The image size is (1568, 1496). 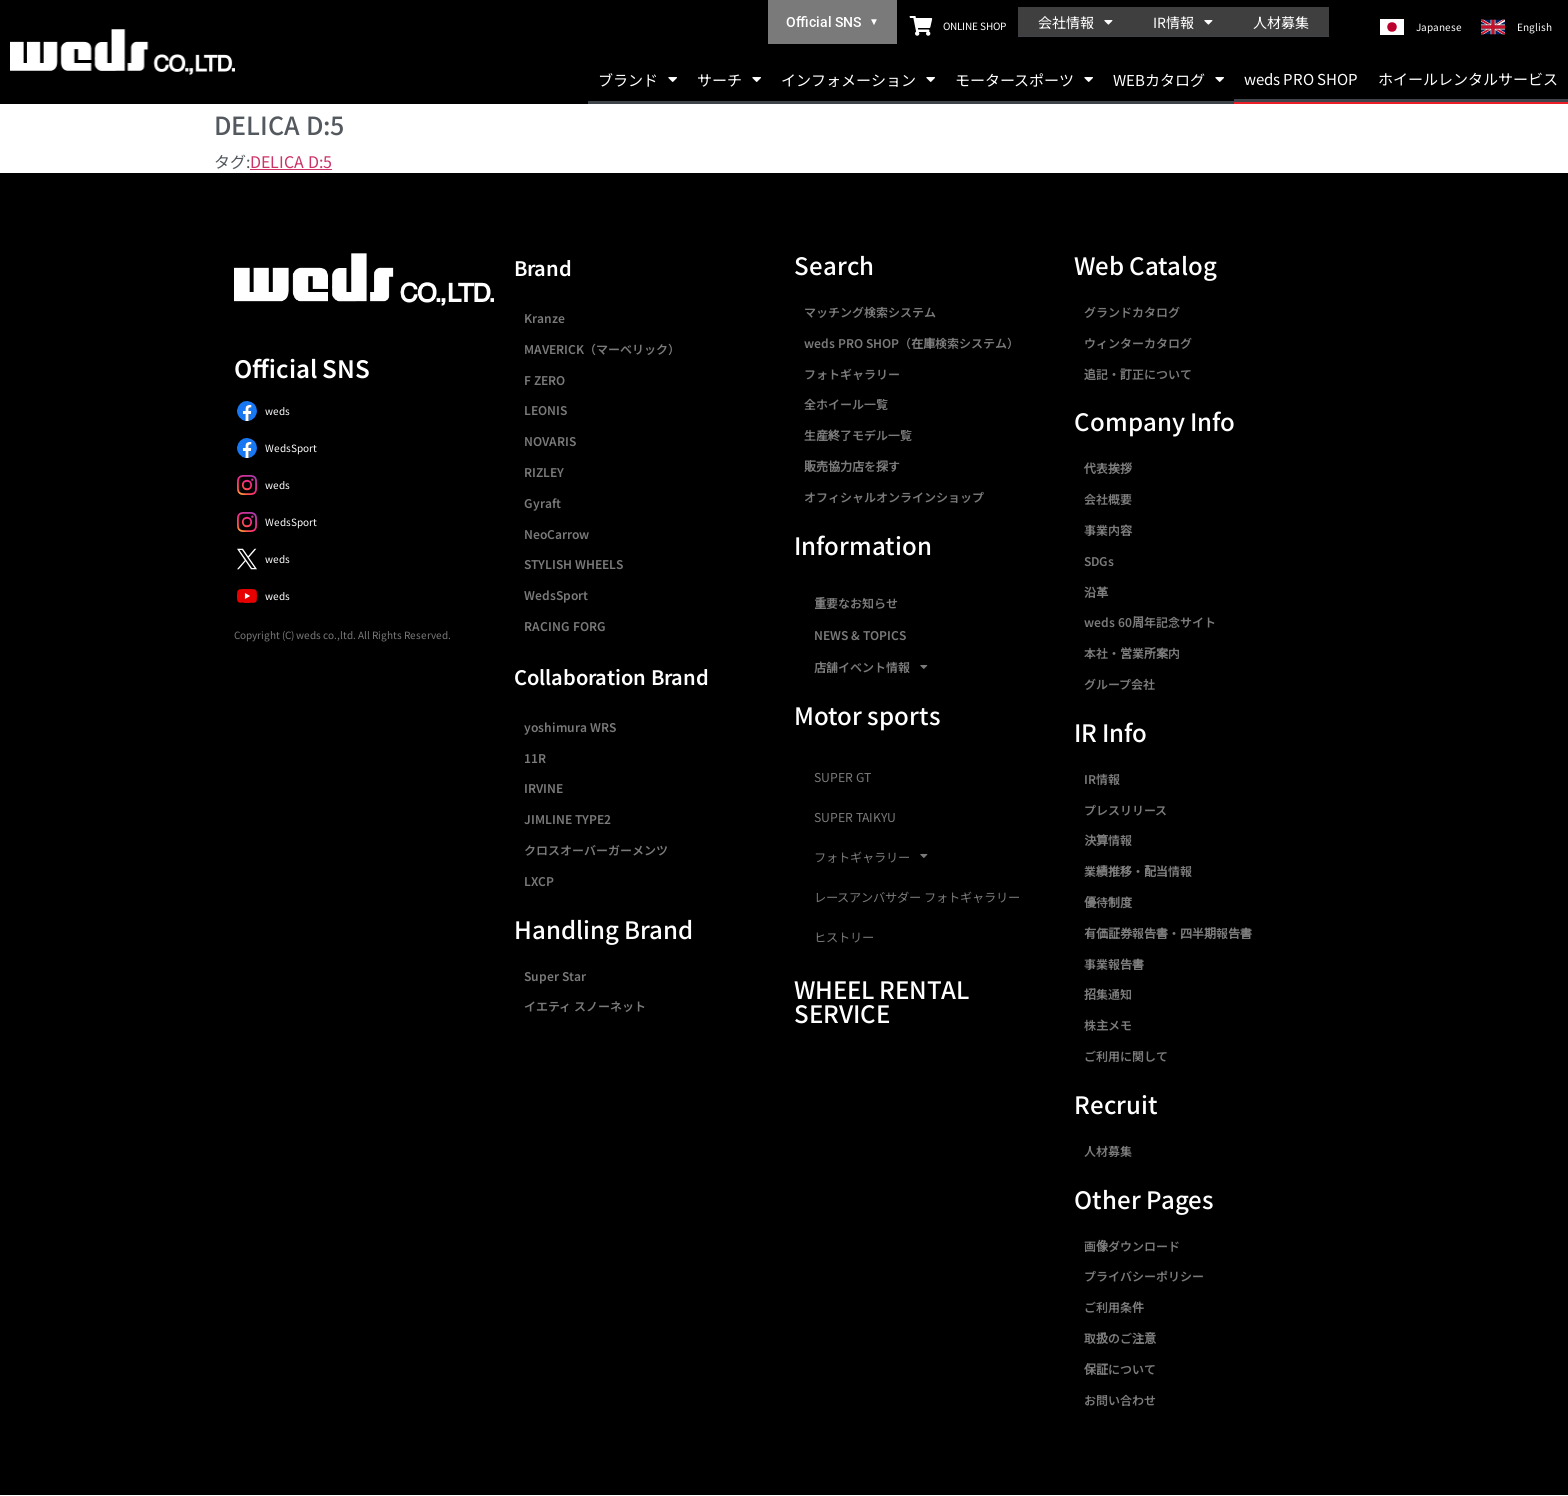 I want to click on ヒストリー, so click(x=844, y=937).